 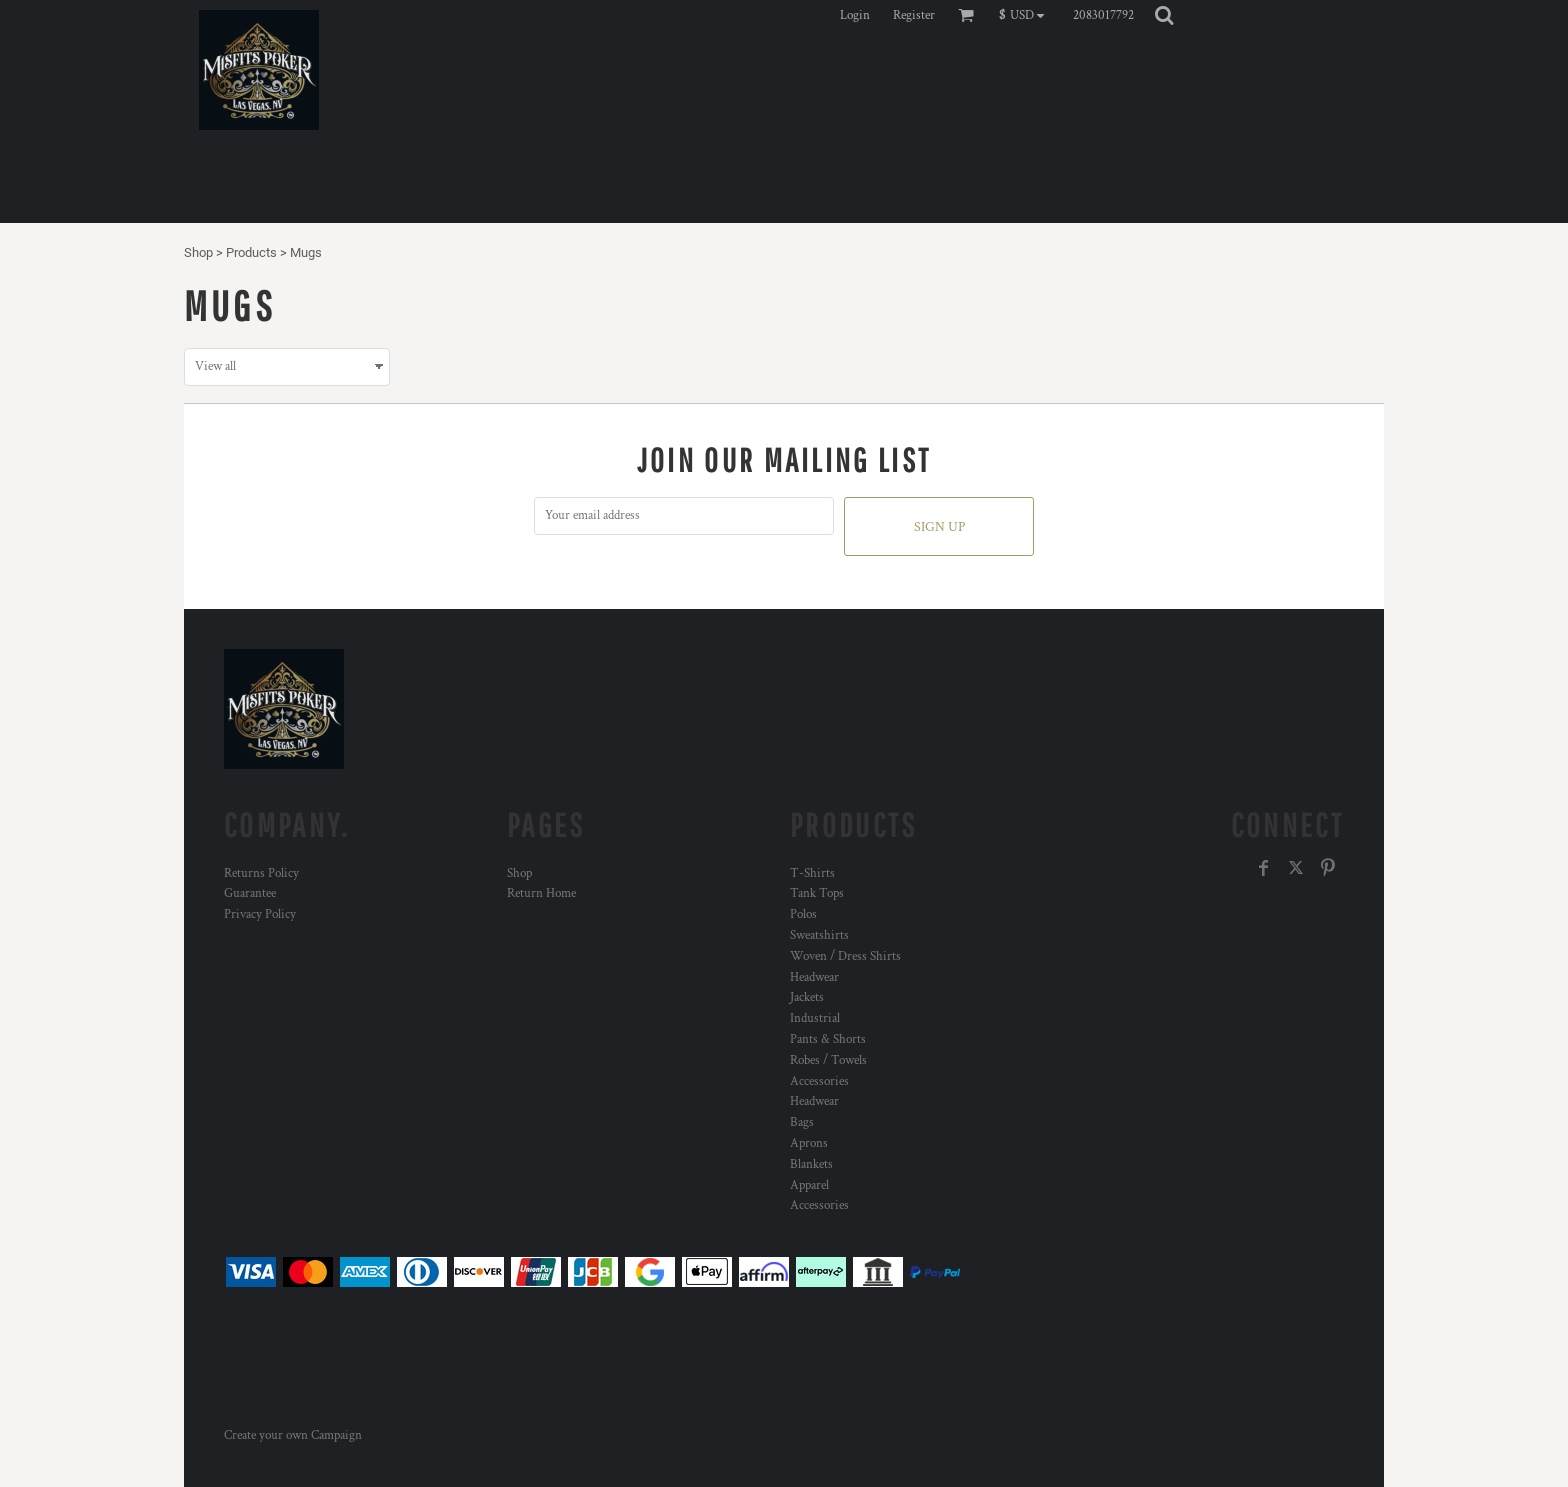 What do you see at coordinates (1026, 15) in the screenshot?
I see `[button]` at bounding box center [1026, 15].